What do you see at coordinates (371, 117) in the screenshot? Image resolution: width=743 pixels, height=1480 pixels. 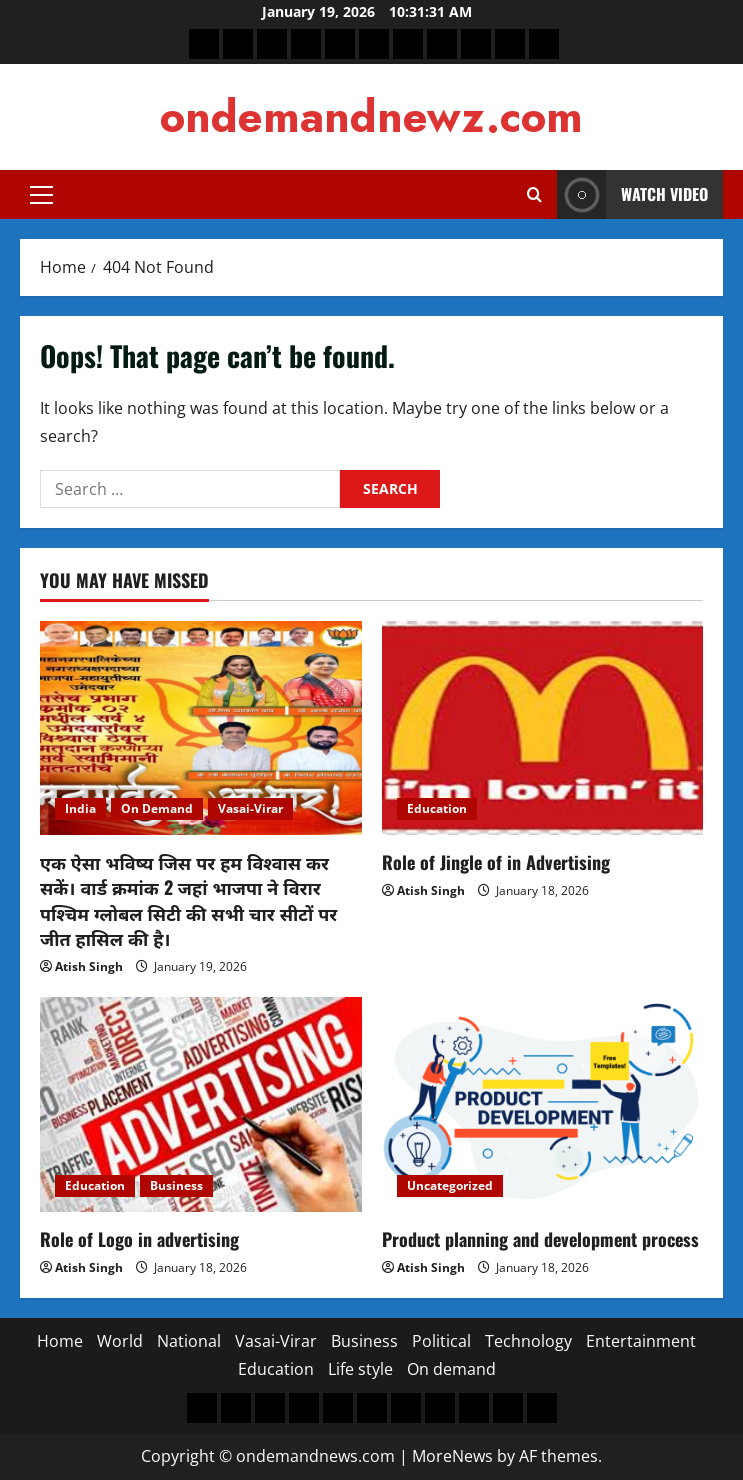 I see `ondemandnewz.com` at bounding box center [371, 117].